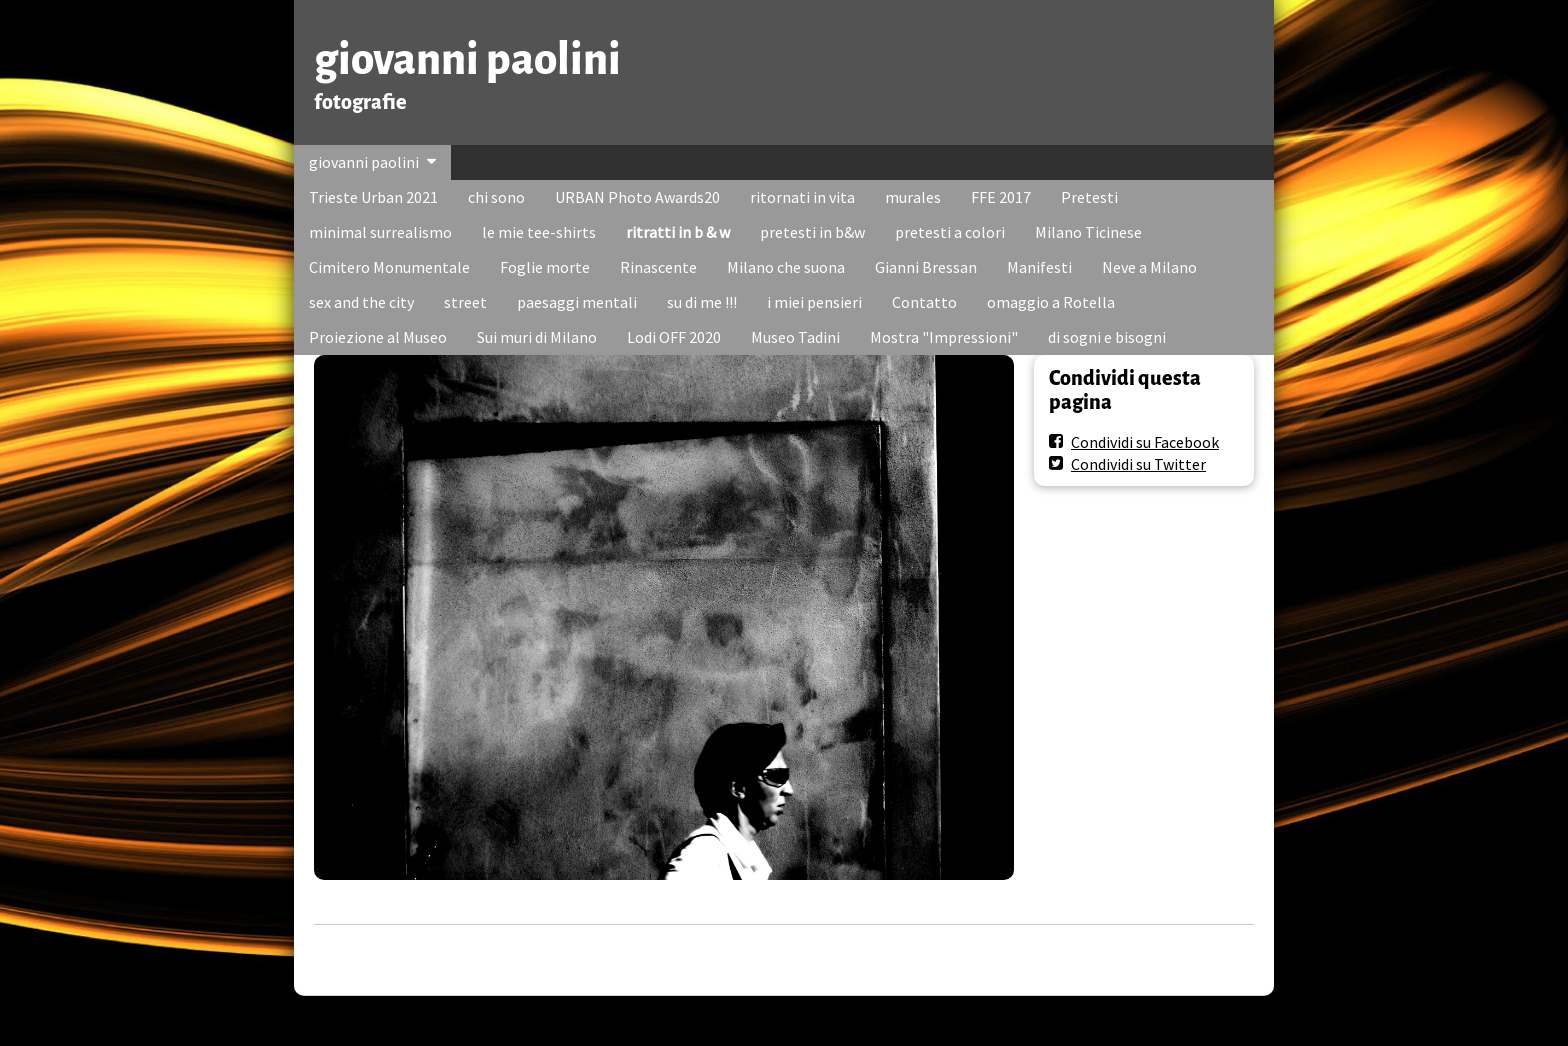 Image resolution: width=1568 pixels, height=1046 pixels. What do you see at coordinates (950, 232) in the screenshot?
I see `pretesti a colori` at bounding box center [950, 232].